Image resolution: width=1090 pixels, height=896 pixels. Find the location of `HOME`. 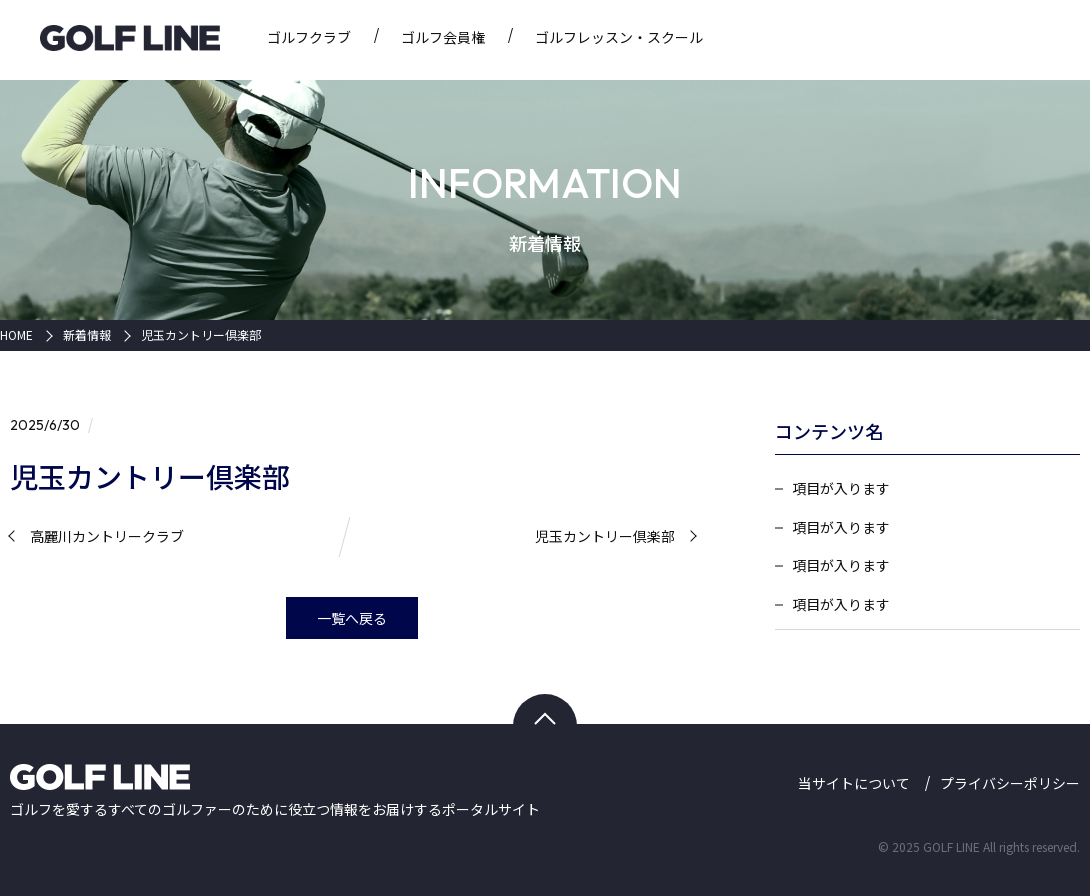

HOME is located at coordinates (16, 335).